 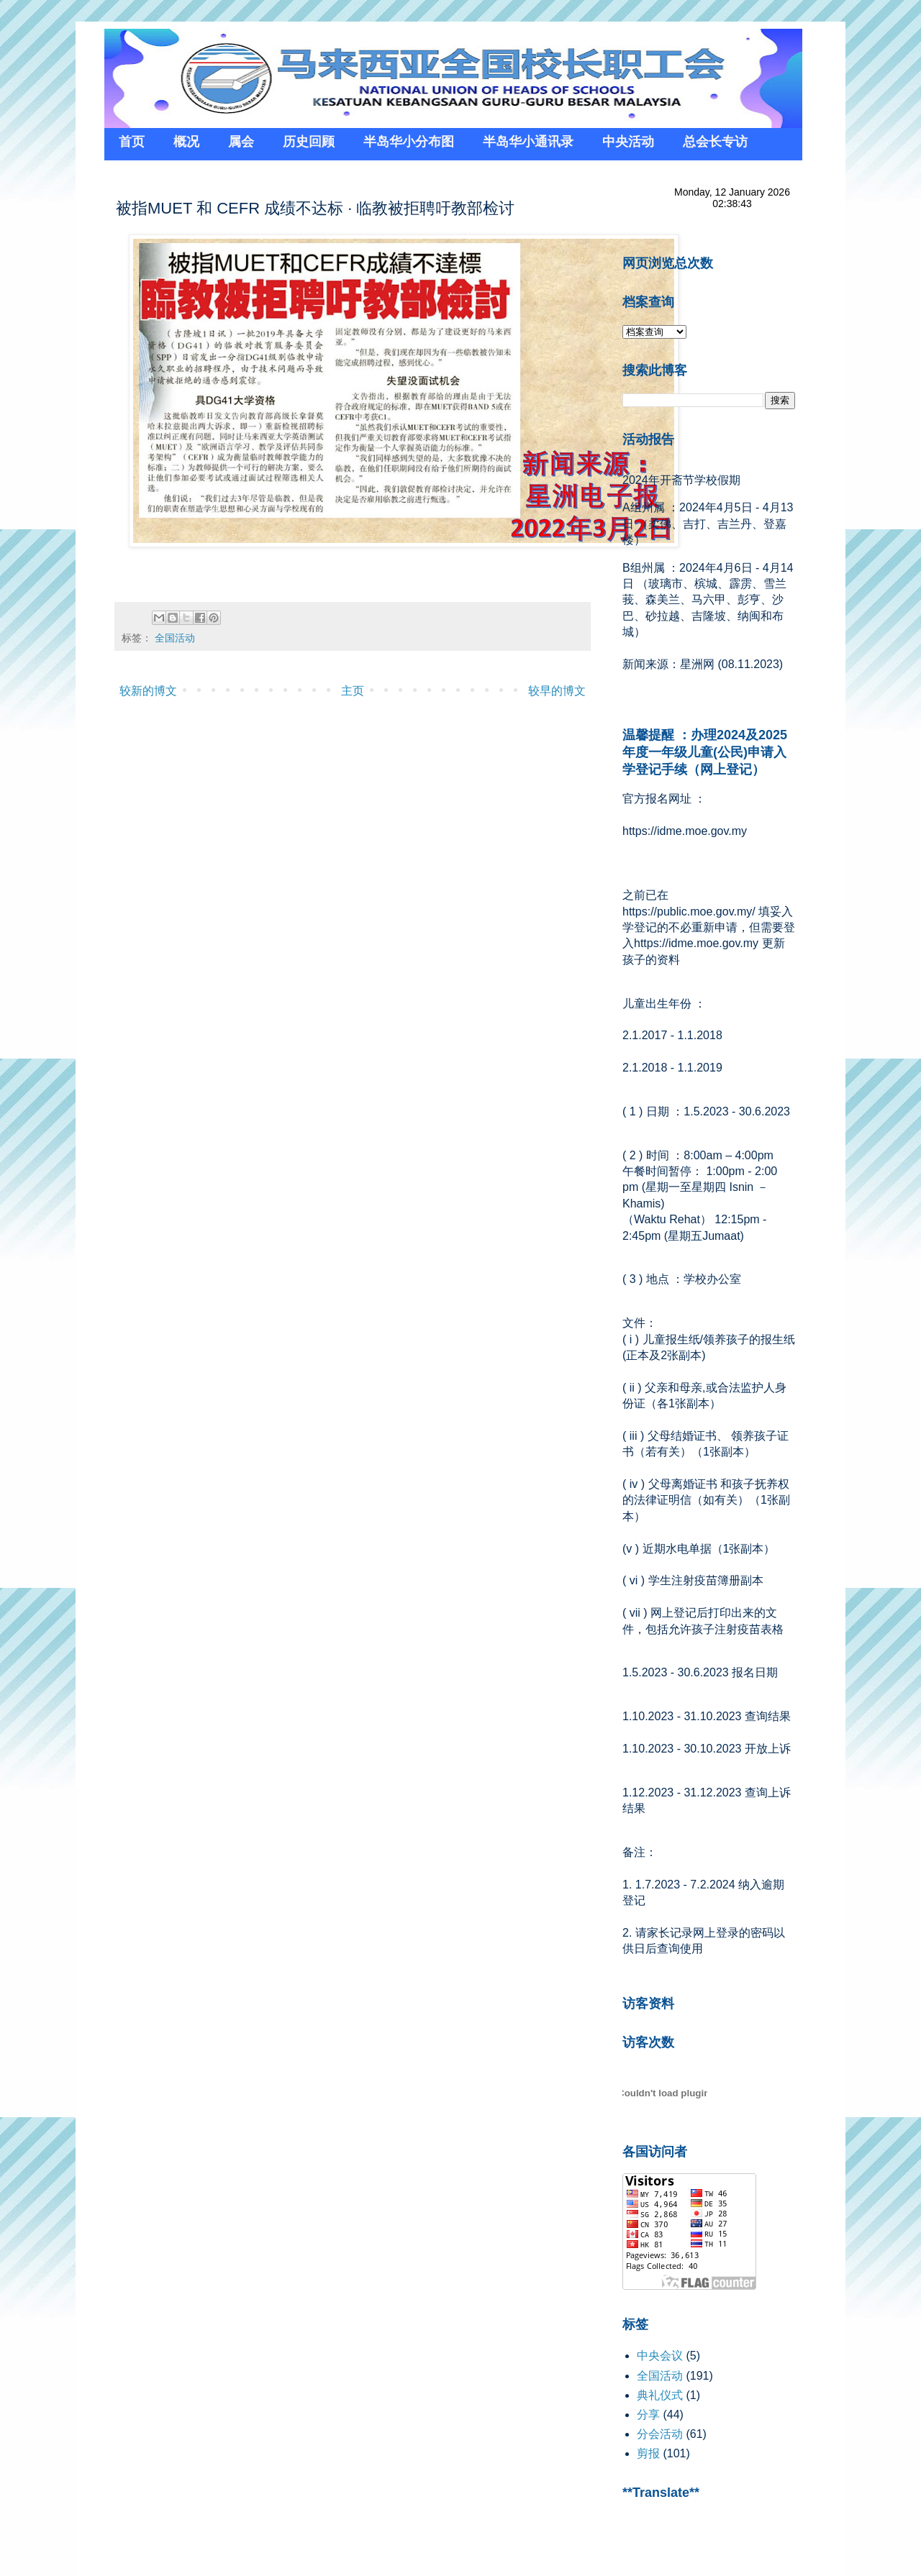 I want to click on 首页, so click(x=132, y=141).